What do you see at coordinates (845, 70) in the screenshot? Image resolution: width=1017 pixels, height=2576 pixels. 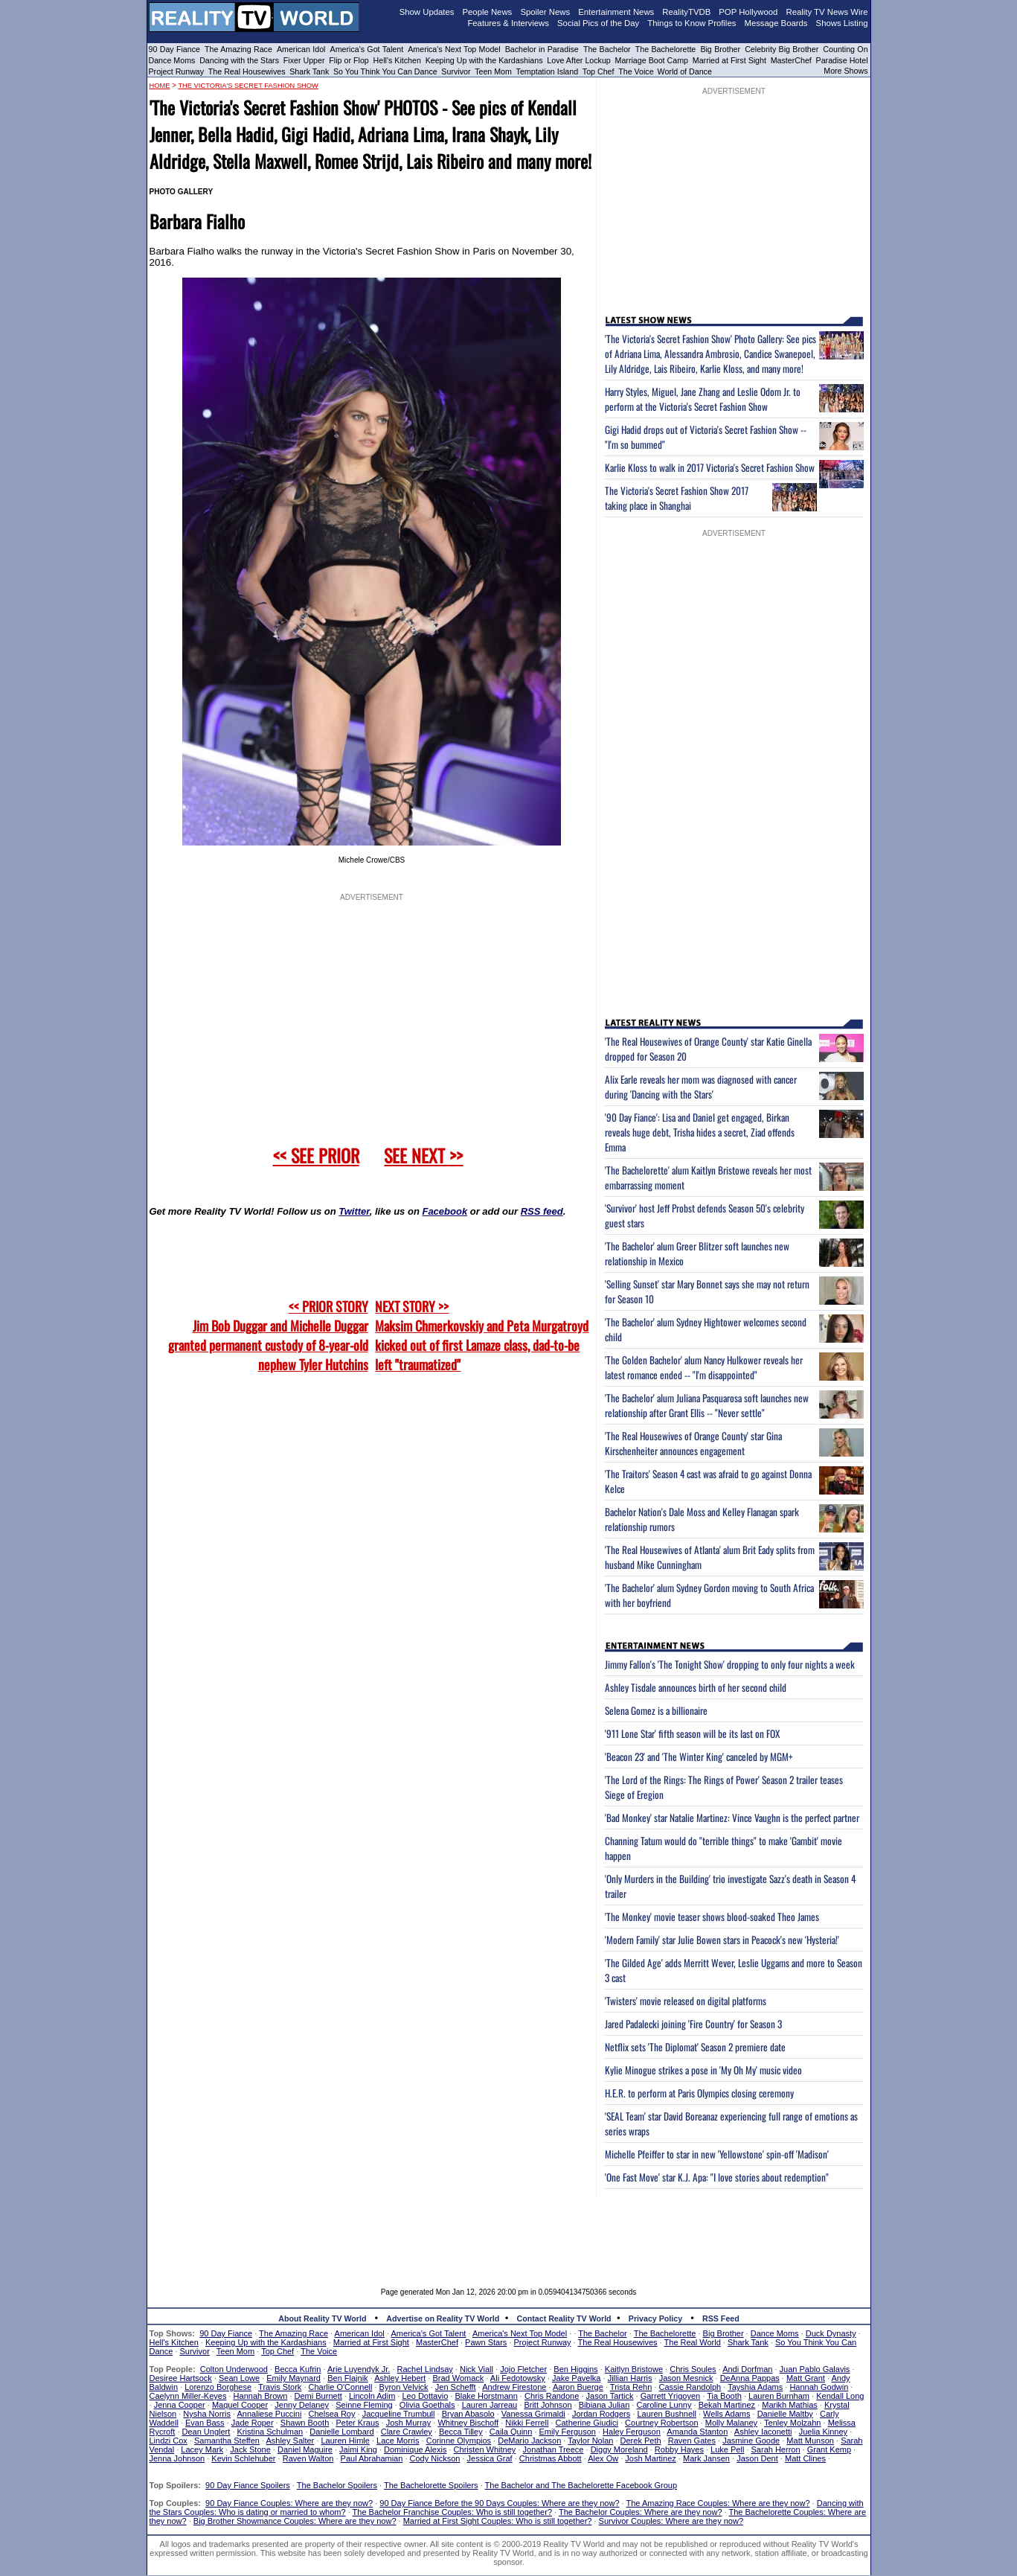 I see `More Shows` at bounding box center [845, 70].